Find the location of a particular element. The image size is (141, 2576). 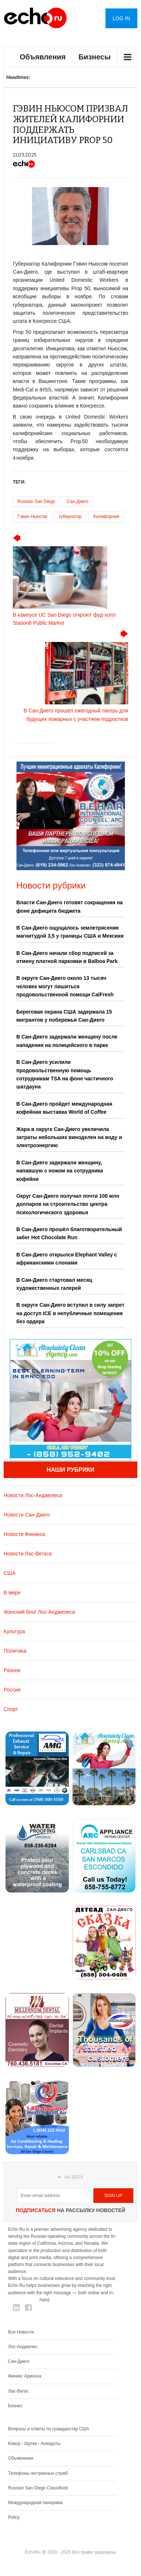

Юмор - Шутки - Анекдоты is located at coordinates (34, 2443).